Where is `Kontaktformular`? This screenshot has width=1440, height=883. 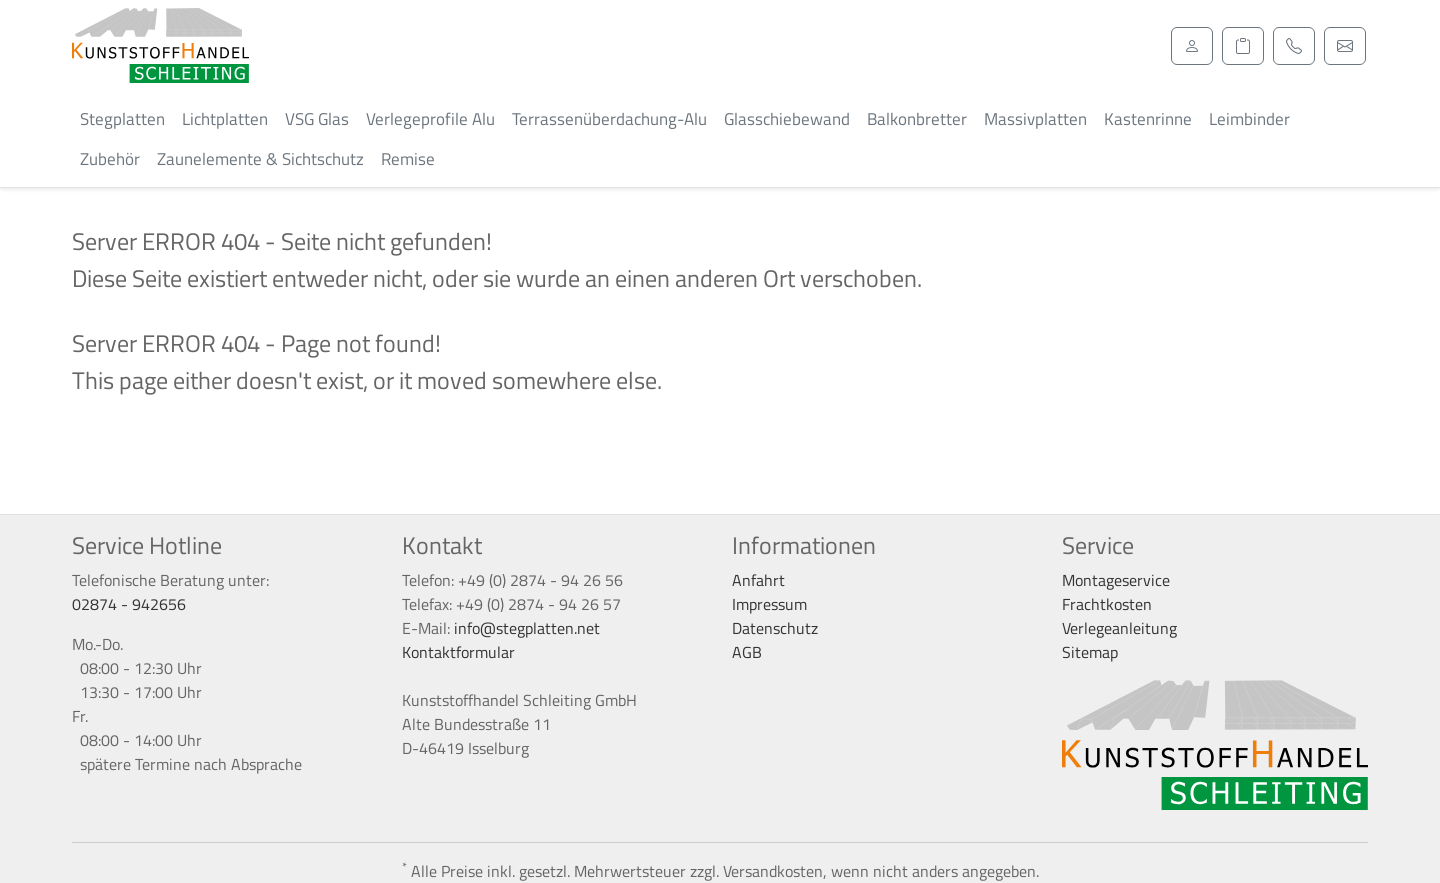 Kontaktformular is located at coordinates (458, 652).